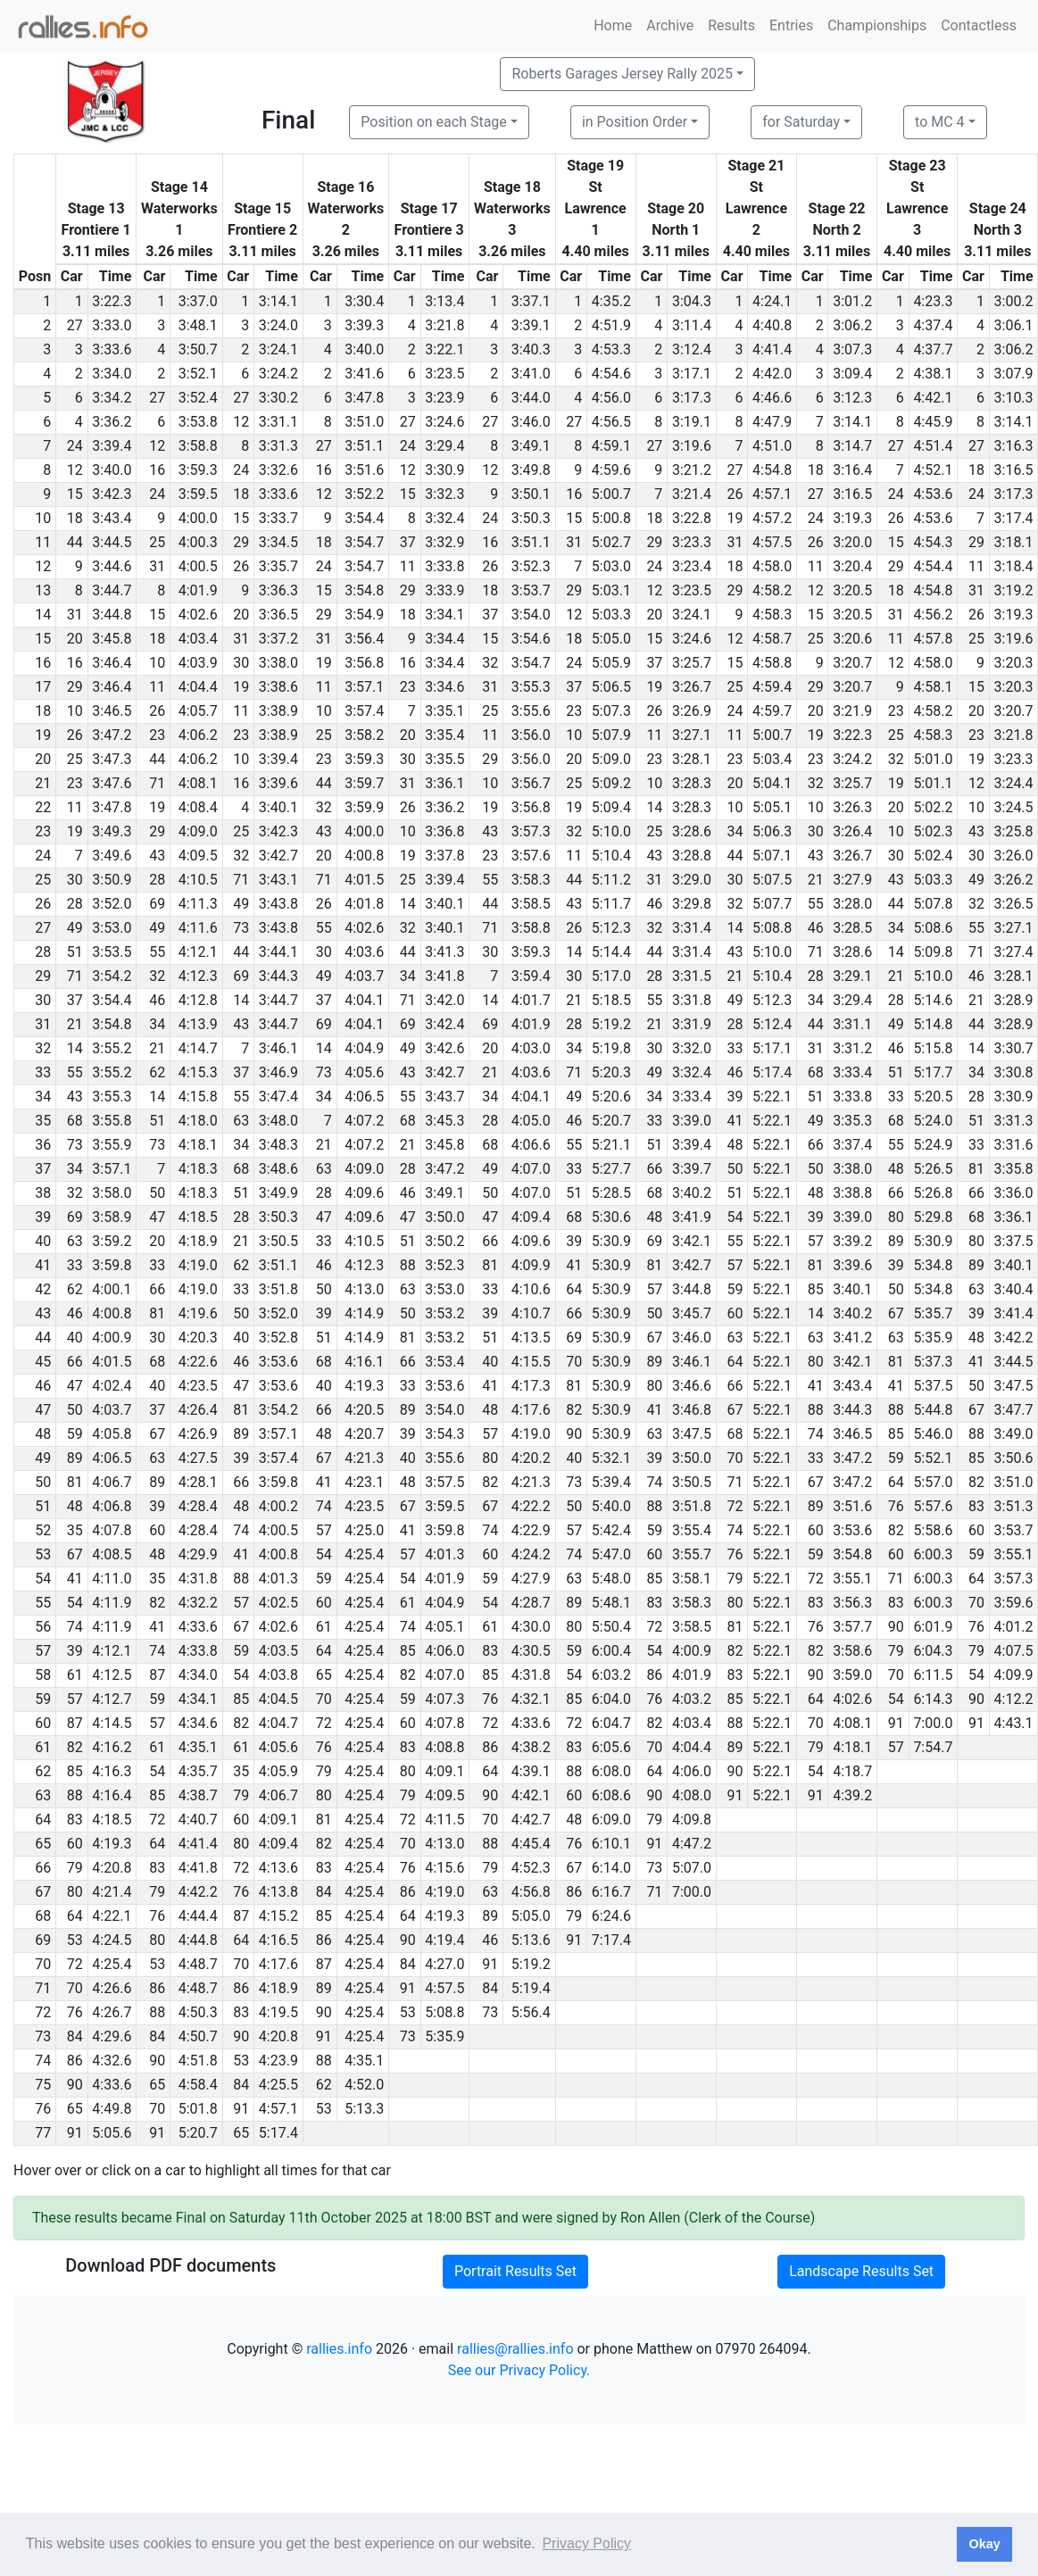 This screenshot has width=1038, height=2576. What do you see at coordinates (852, 325) in the screenshot?
I see `3:06.2` at bounding box center [852, 325].